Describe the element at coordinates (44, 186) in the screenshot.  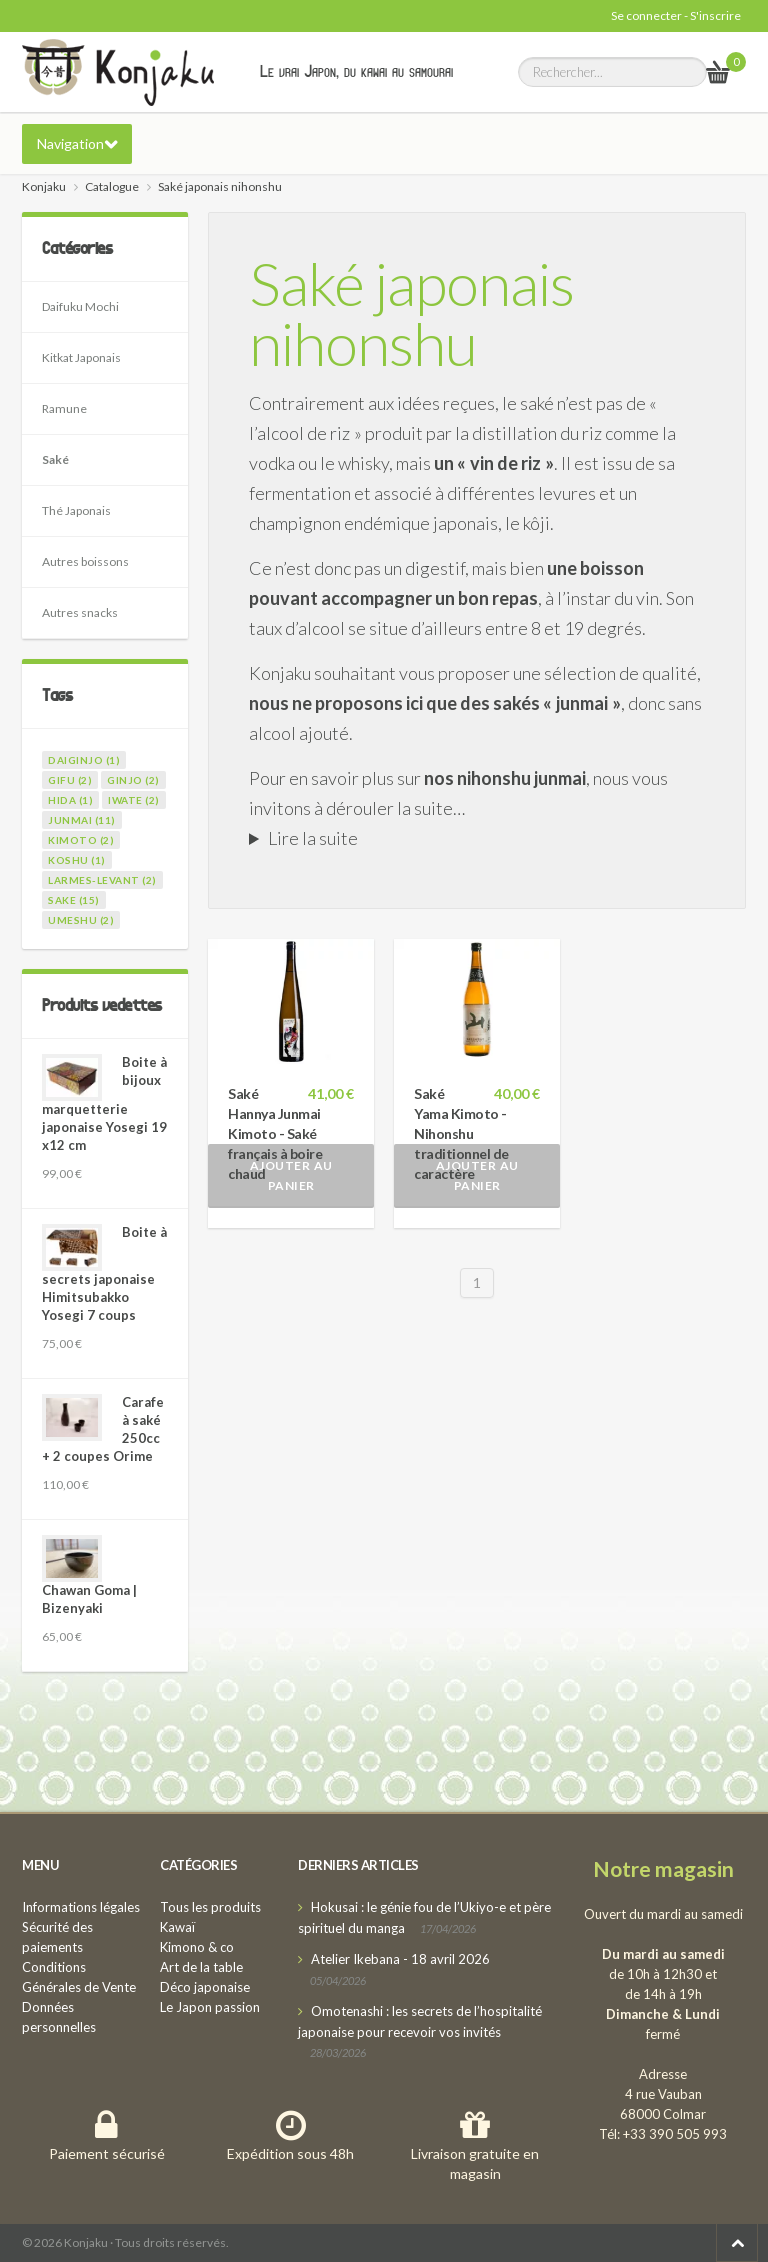
I see `Konjaku` at that location.